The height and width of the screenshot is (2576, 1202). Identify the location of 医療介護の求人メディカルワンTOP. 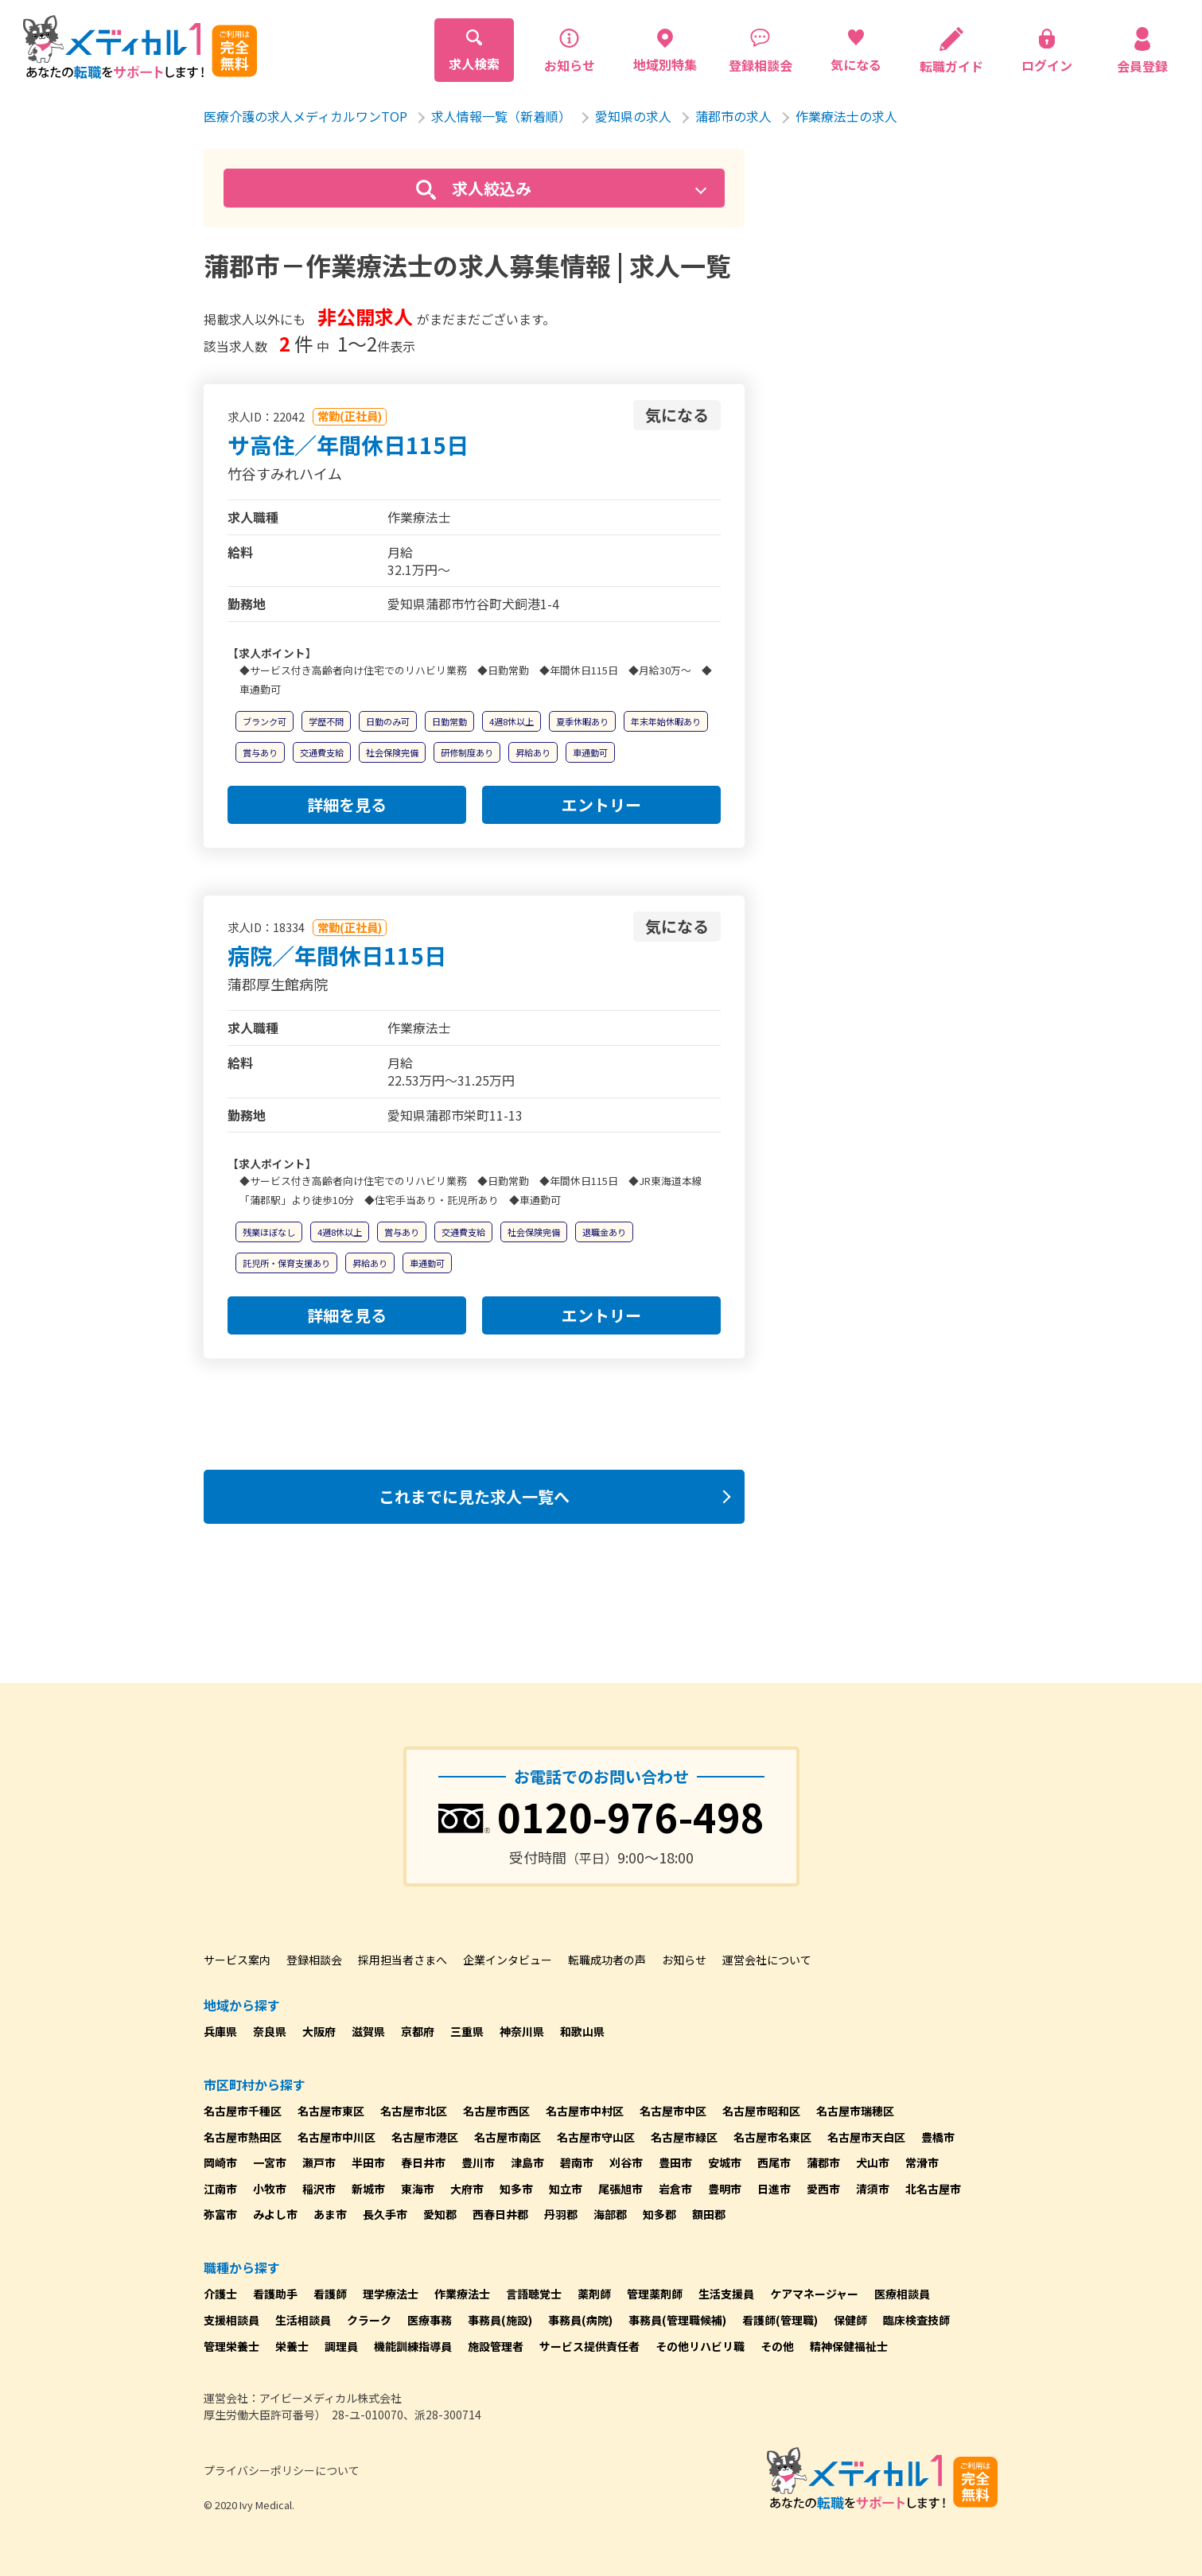
(305, 116).